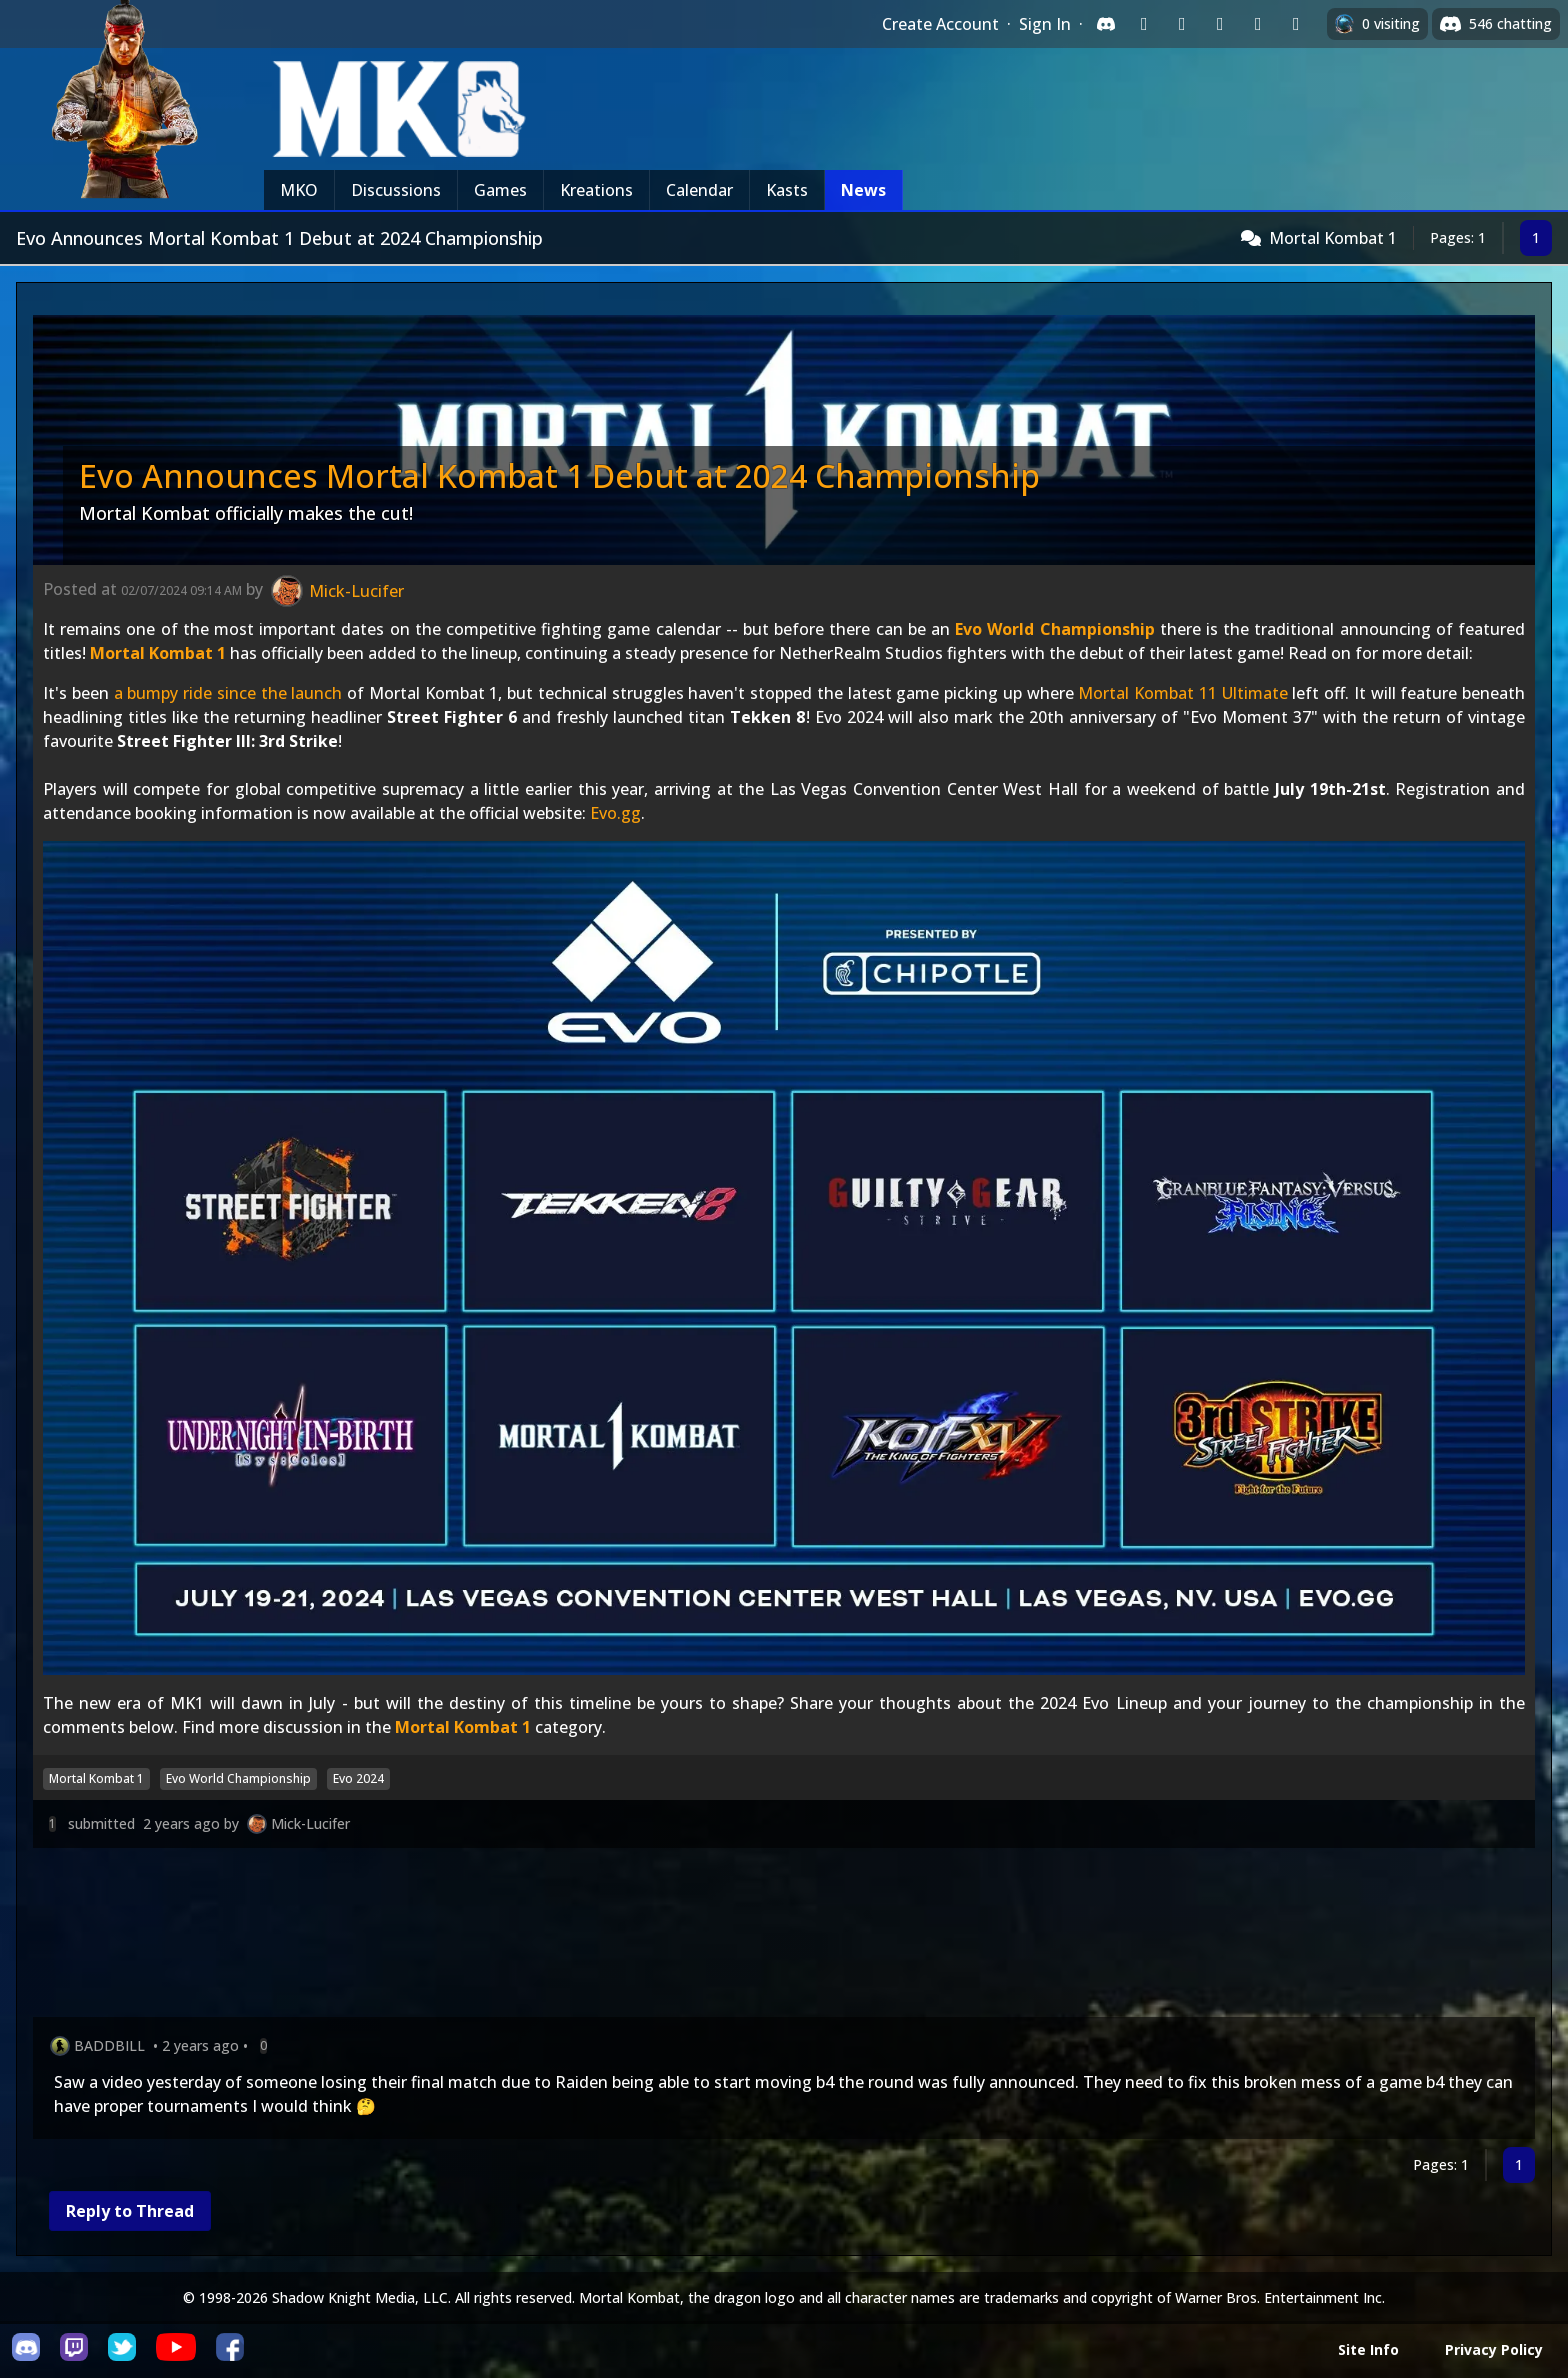  Describe the element at coordinates (787, 190) in the screenshot. I see `Kasts` at that location.